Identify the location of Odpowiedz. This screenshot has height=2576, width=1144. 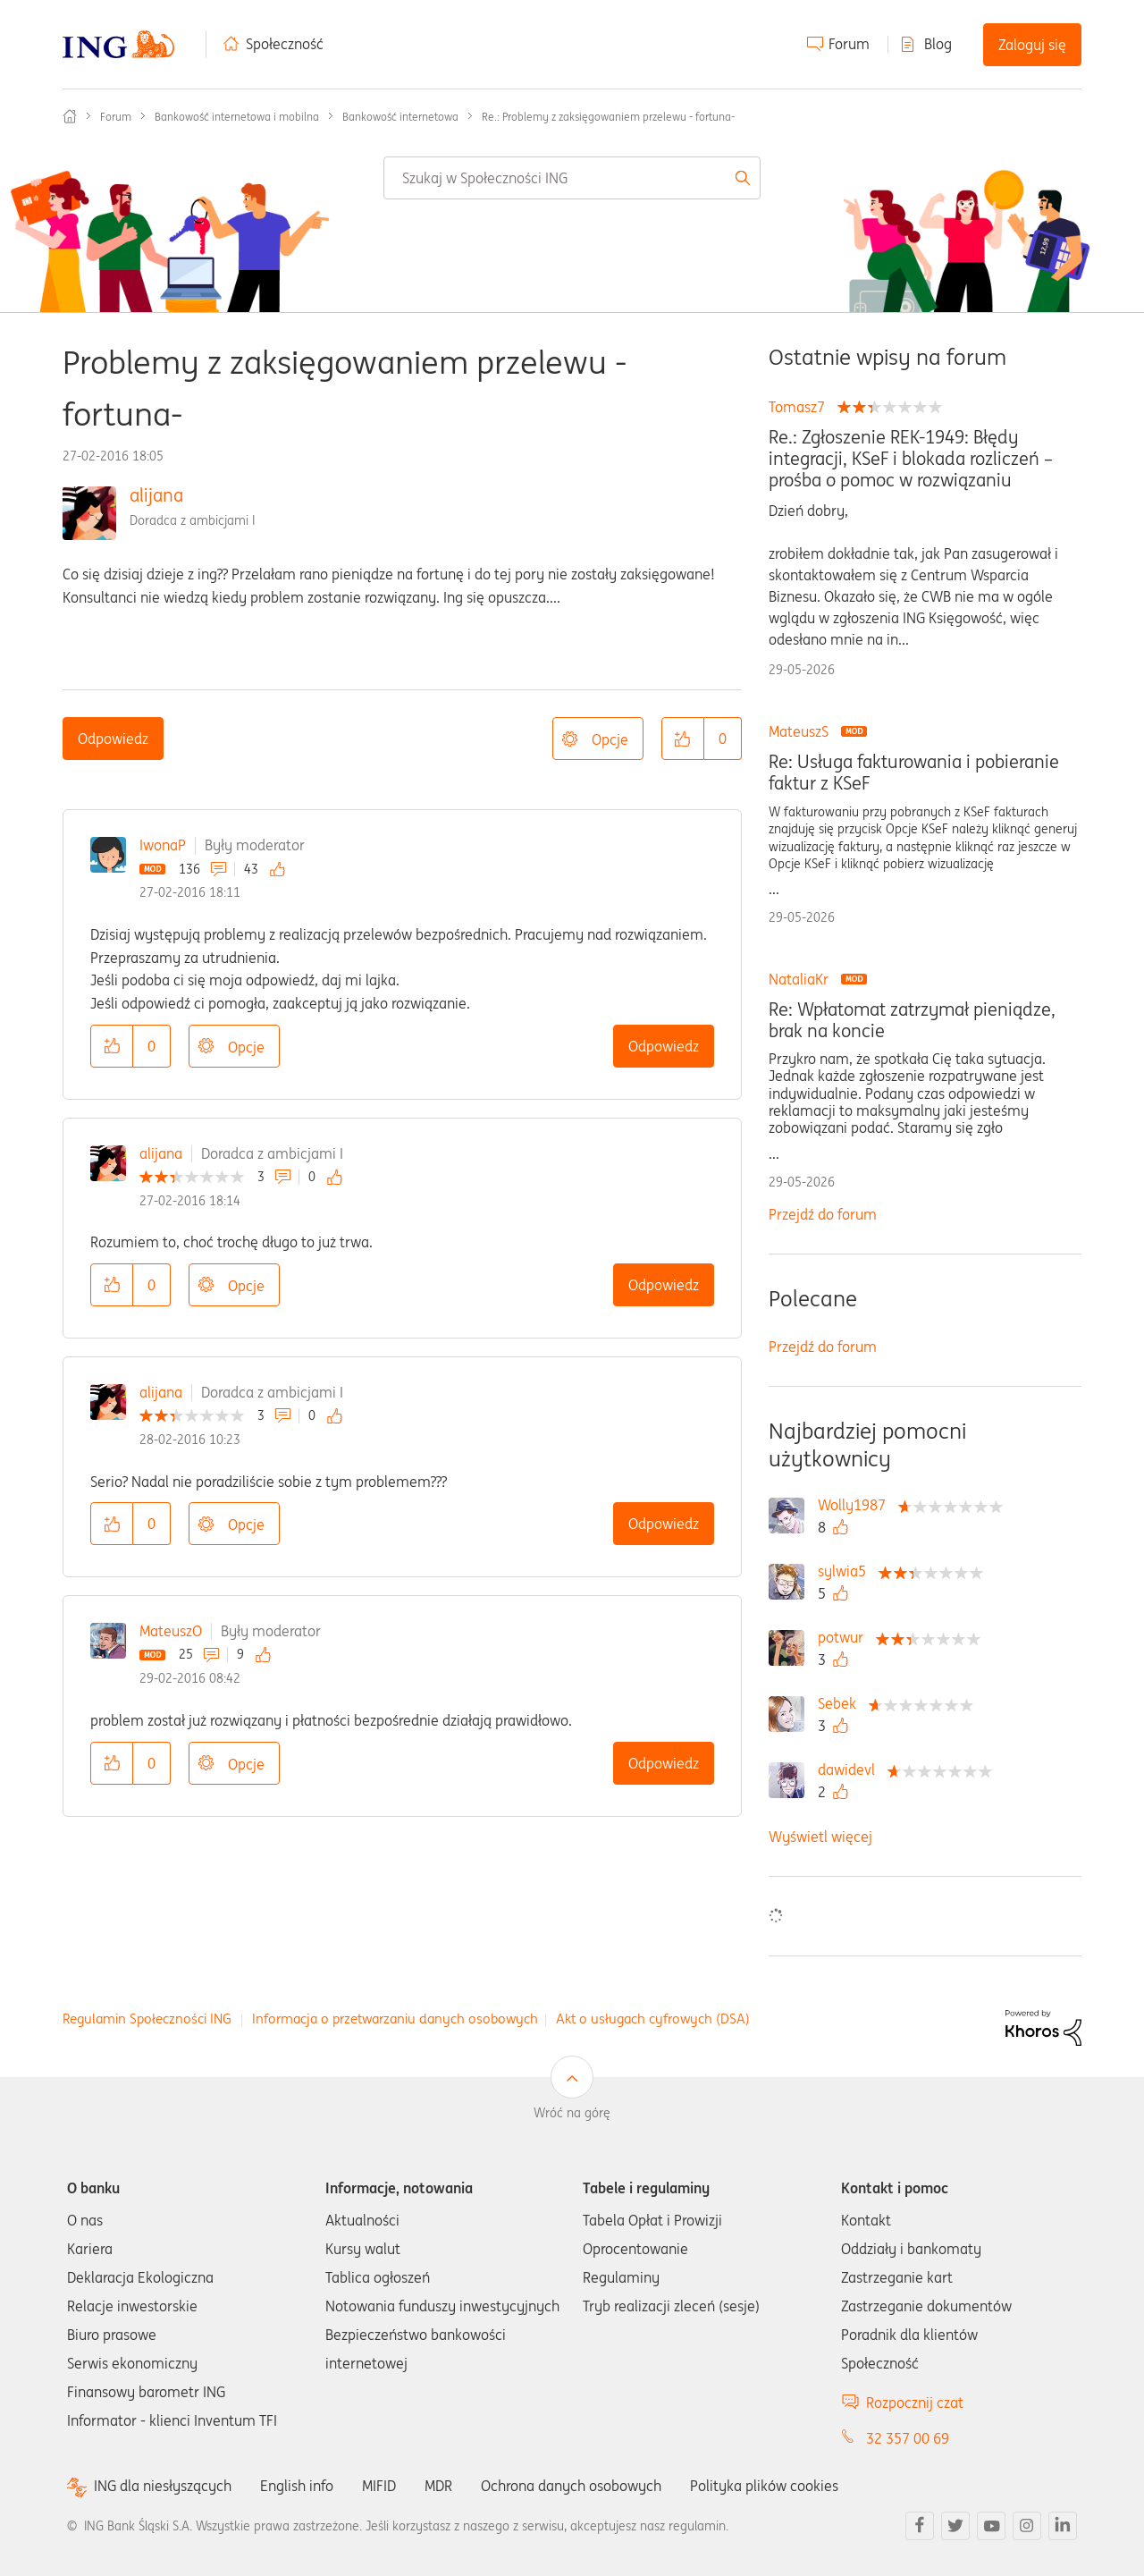
(113, 738).